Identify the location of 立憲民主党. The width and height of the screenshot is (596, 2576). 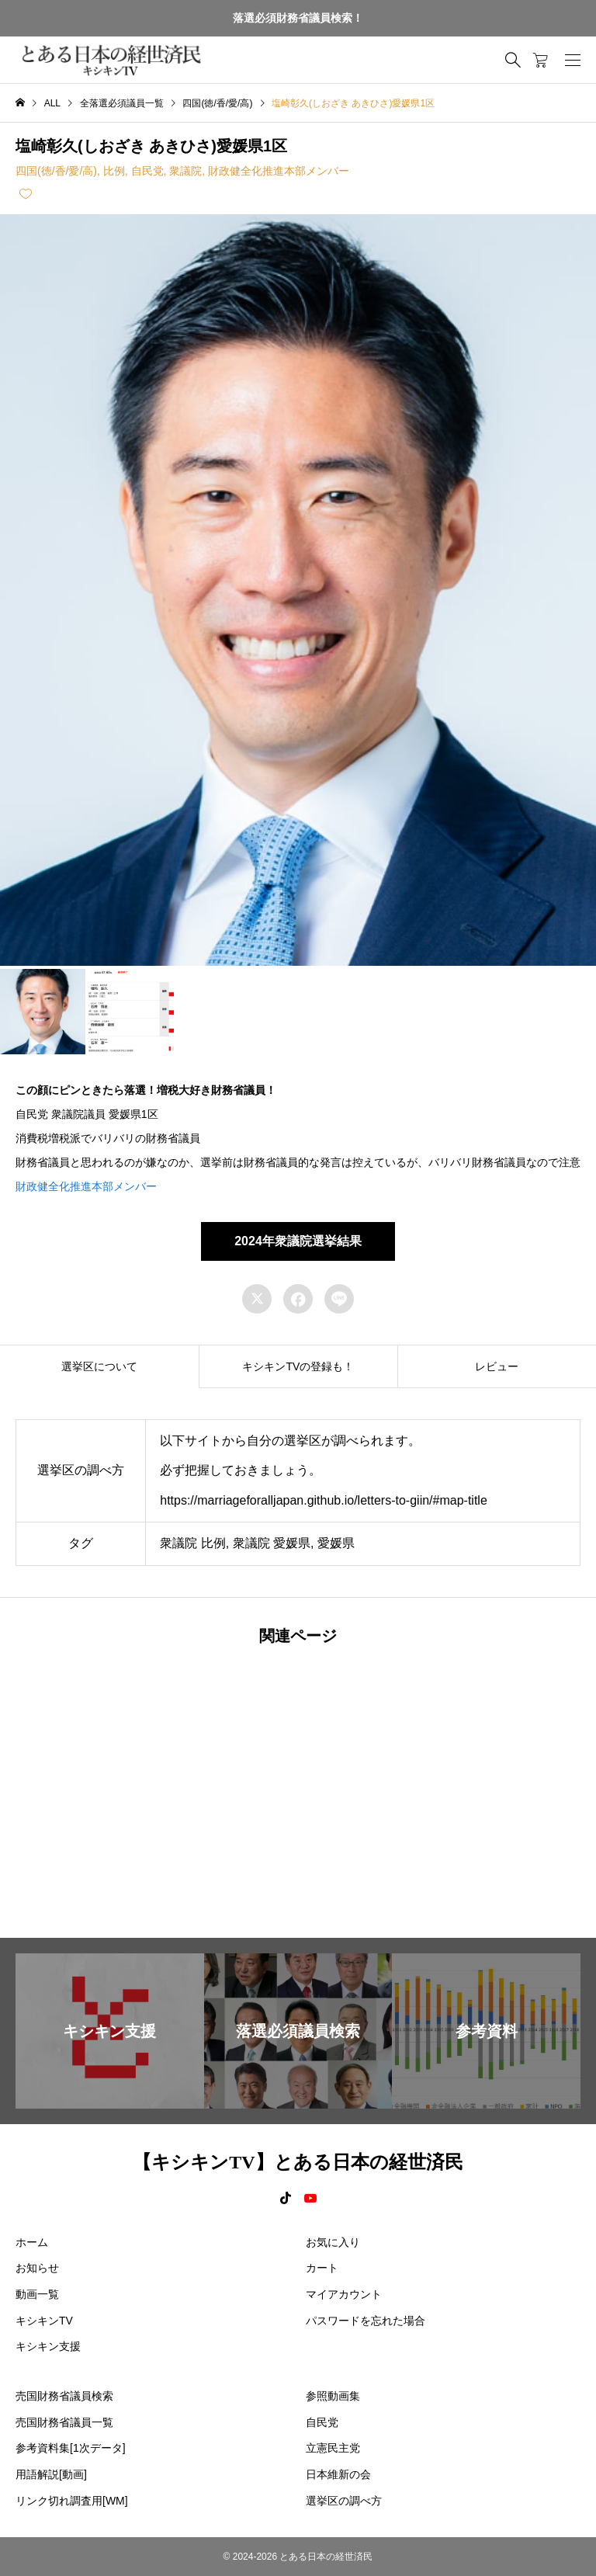
(333, 2448).